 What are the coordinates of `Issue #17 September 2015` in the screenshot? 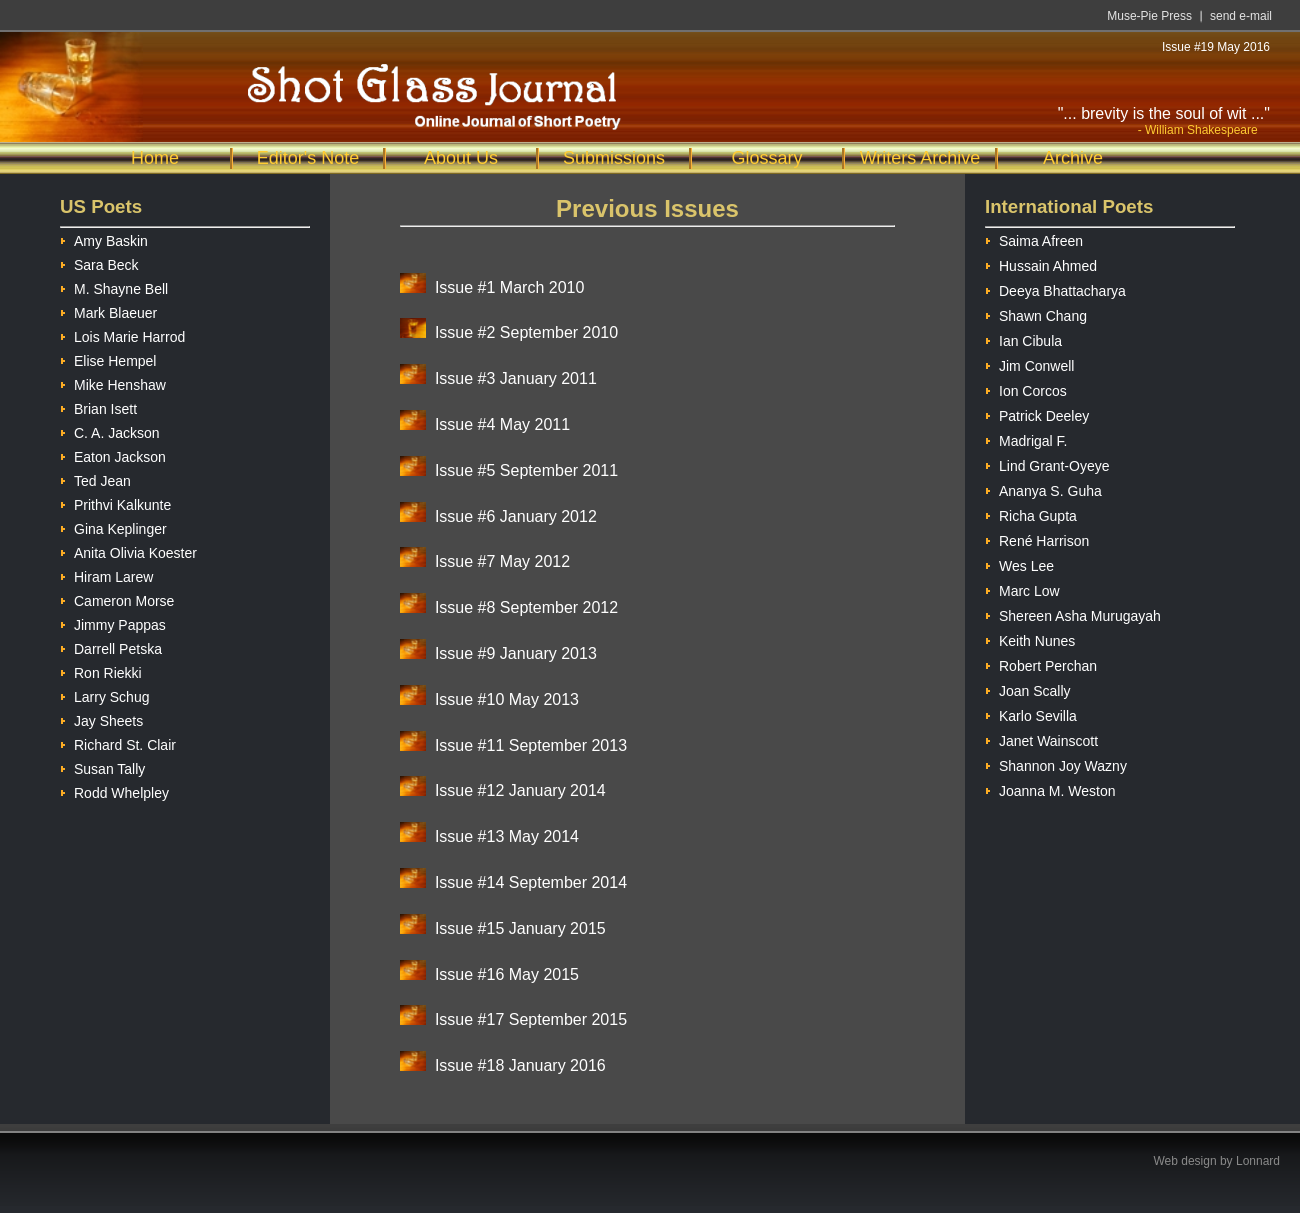 It's located at (531, 1019).